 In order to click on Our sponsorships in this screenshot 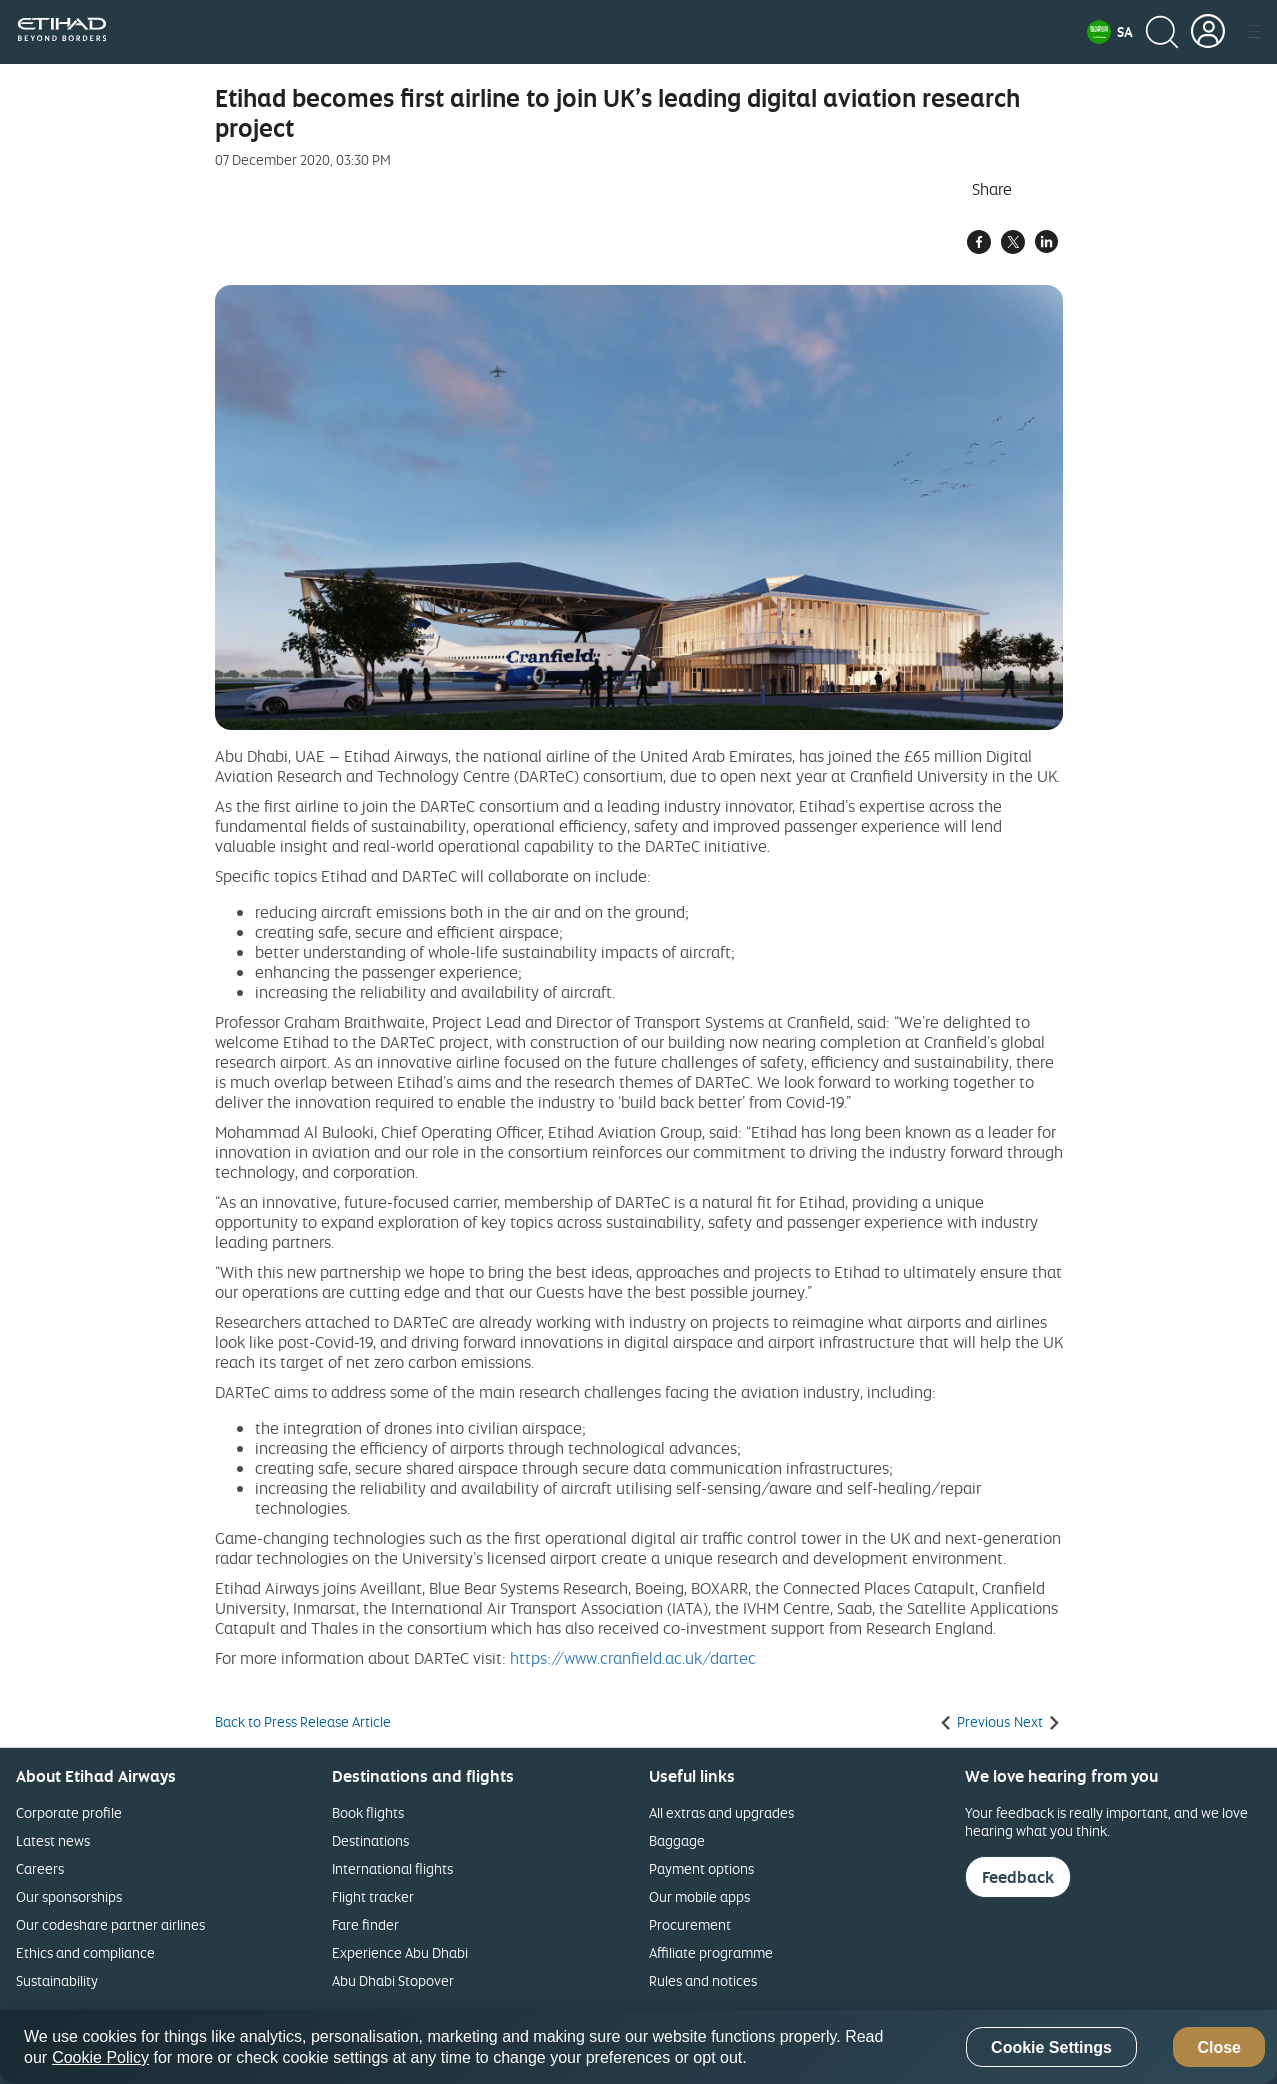, I will do `click(69, 1896)`.